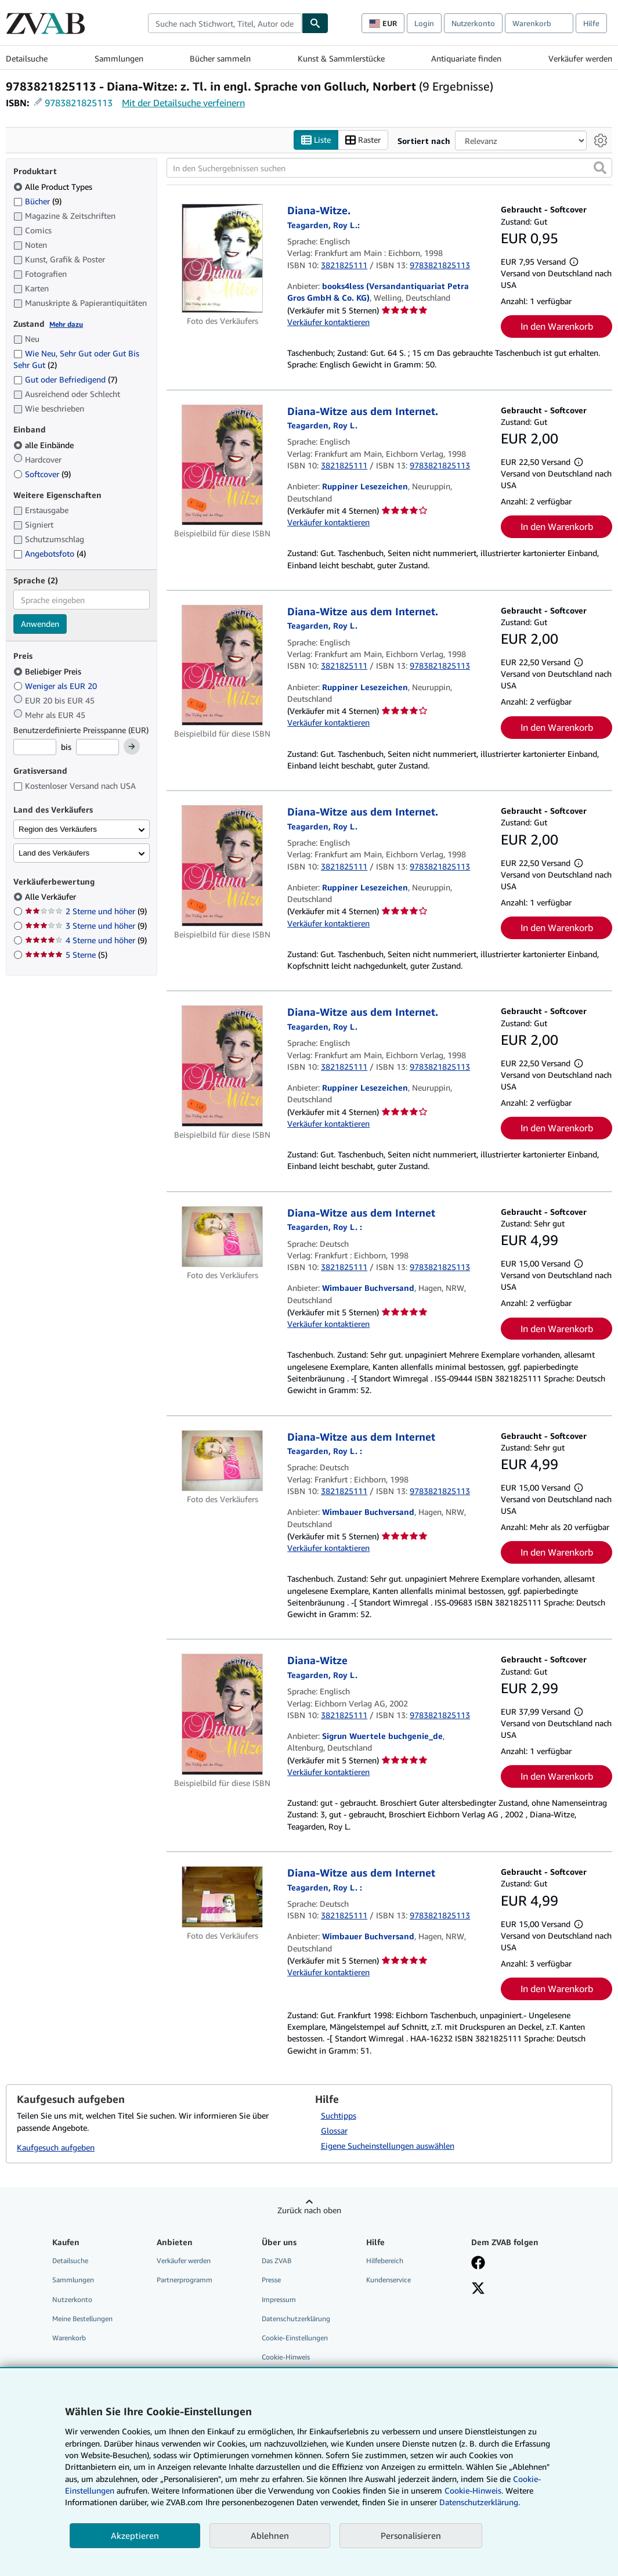 The image size is (618, 2576). Describe the element at coordinates (591, 23) in the screenshot. I see `Hilfe` at that location.